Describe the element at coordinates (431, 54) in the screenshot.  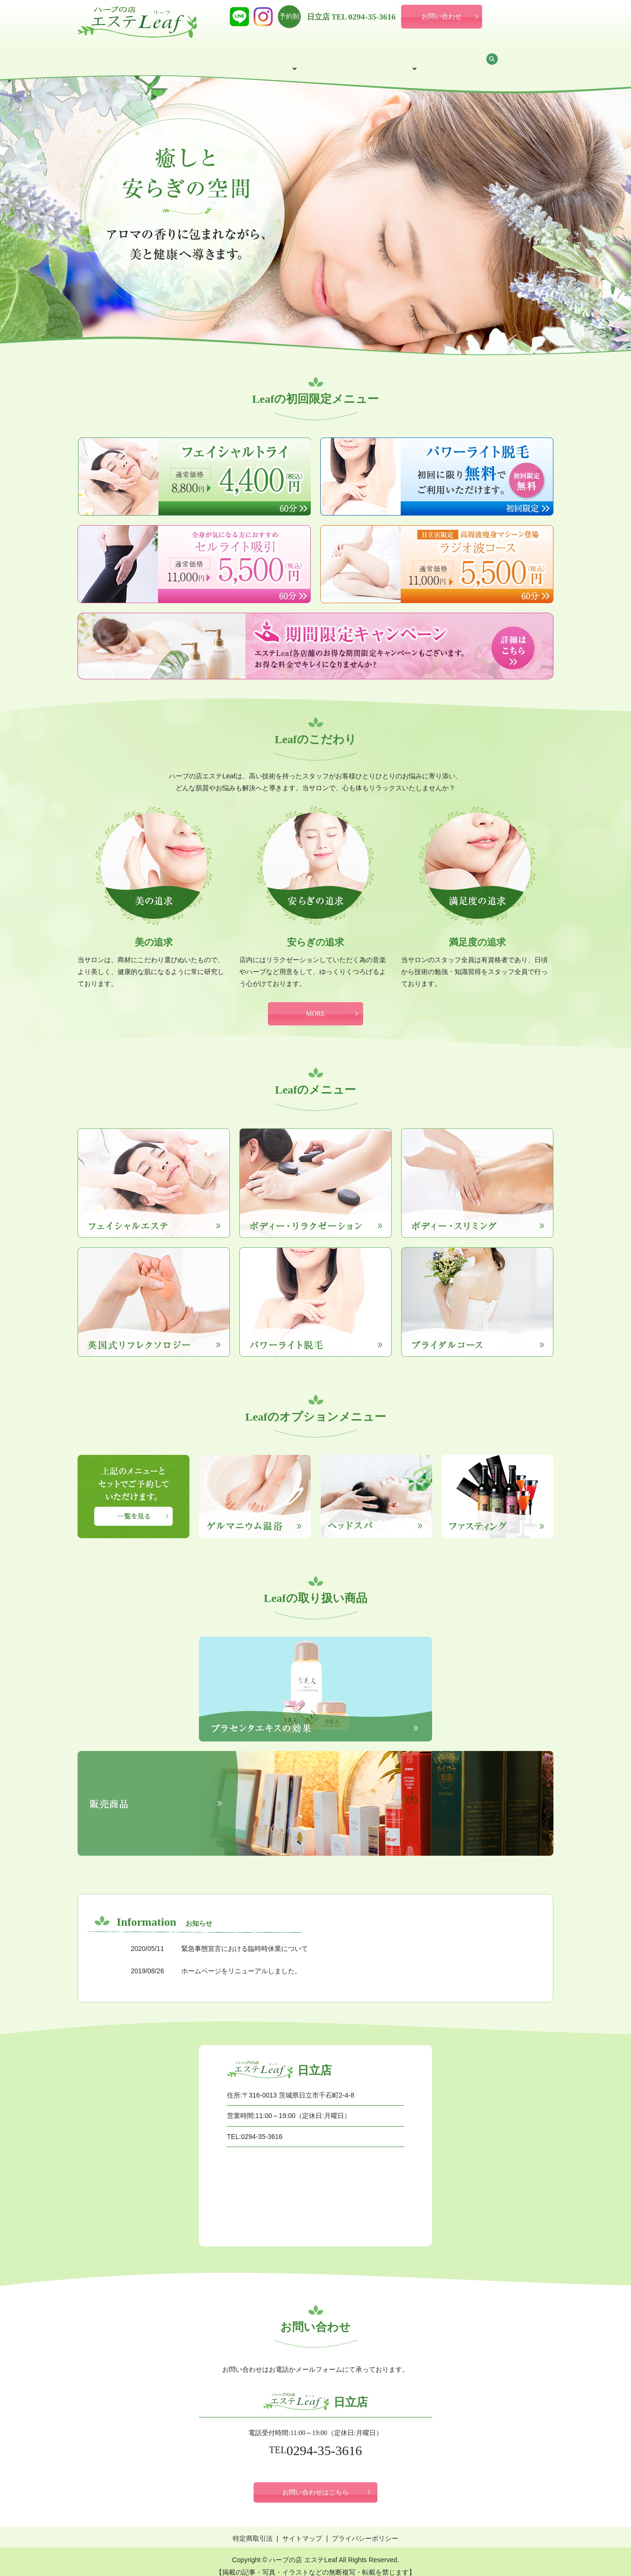
I see `取り扱い商品` at that location.